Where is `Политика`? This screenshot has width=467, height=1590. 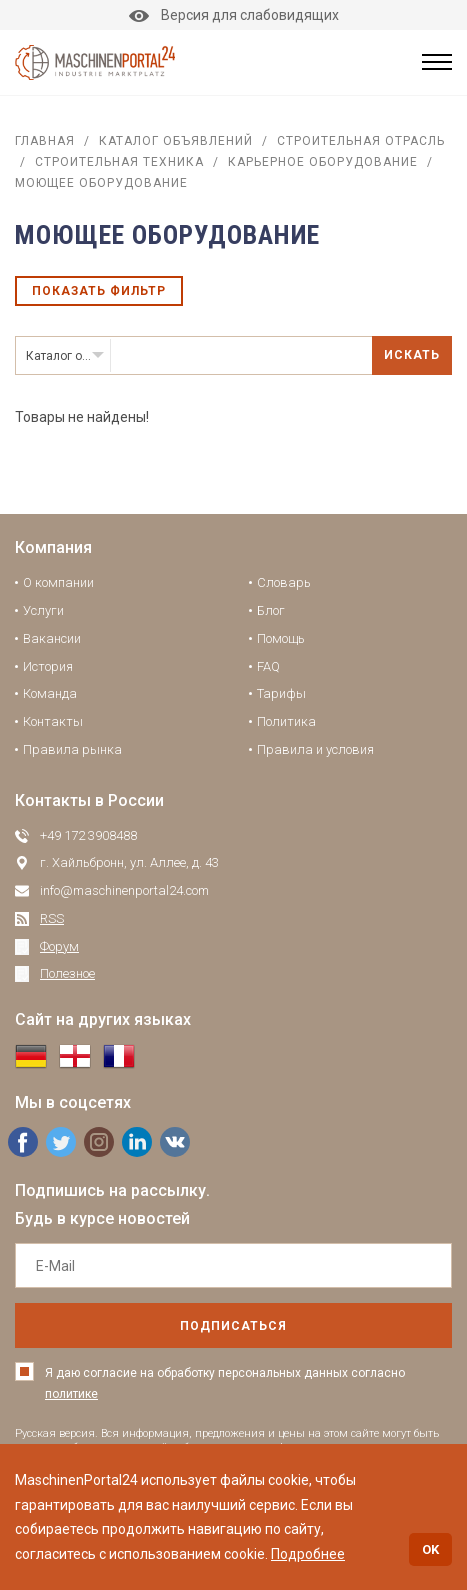
Политика is located at coordinates (286, 721).